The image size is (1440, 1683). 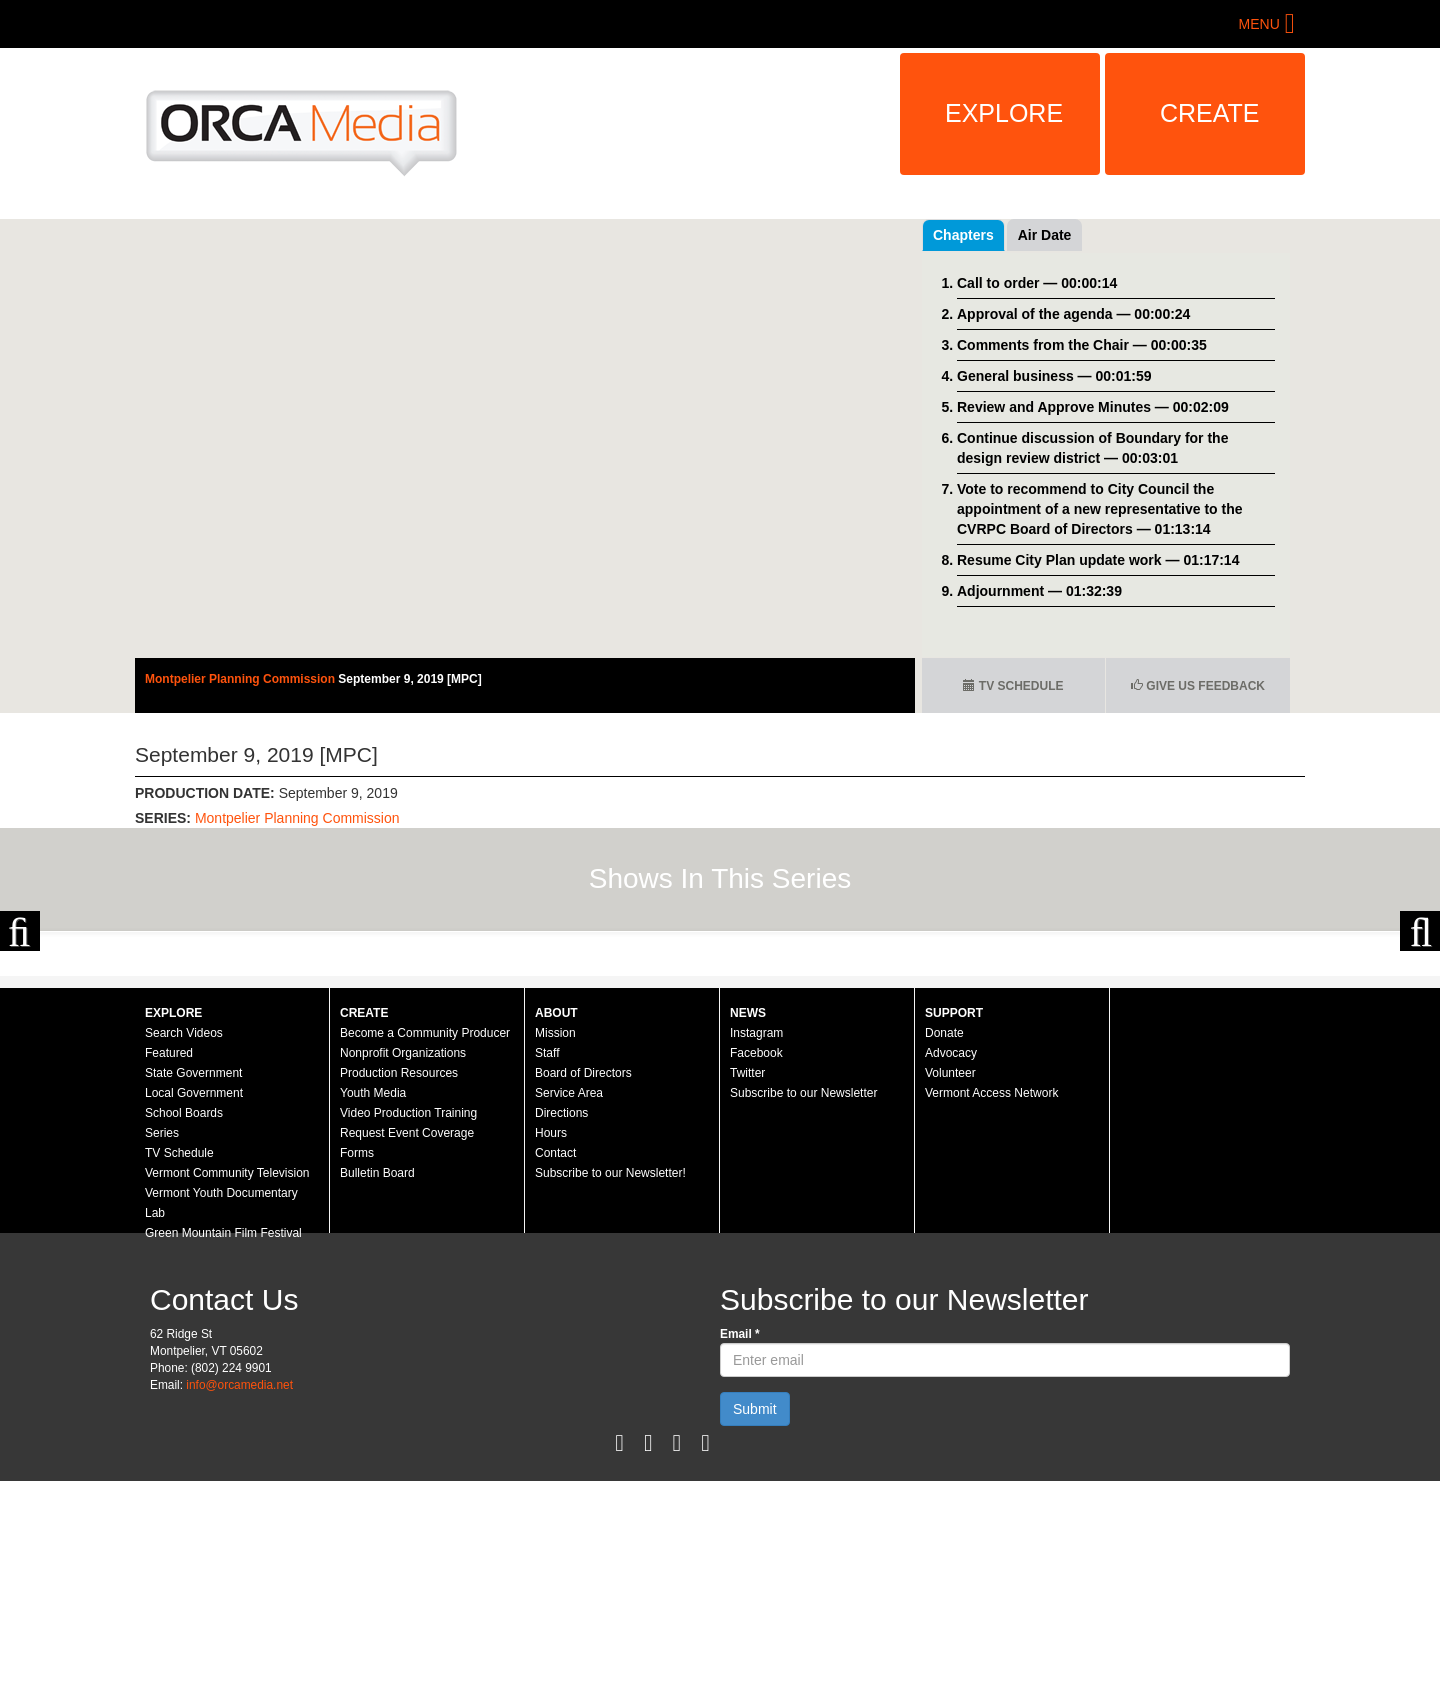 I want to click on Donate, so click(x=944, y=1235).